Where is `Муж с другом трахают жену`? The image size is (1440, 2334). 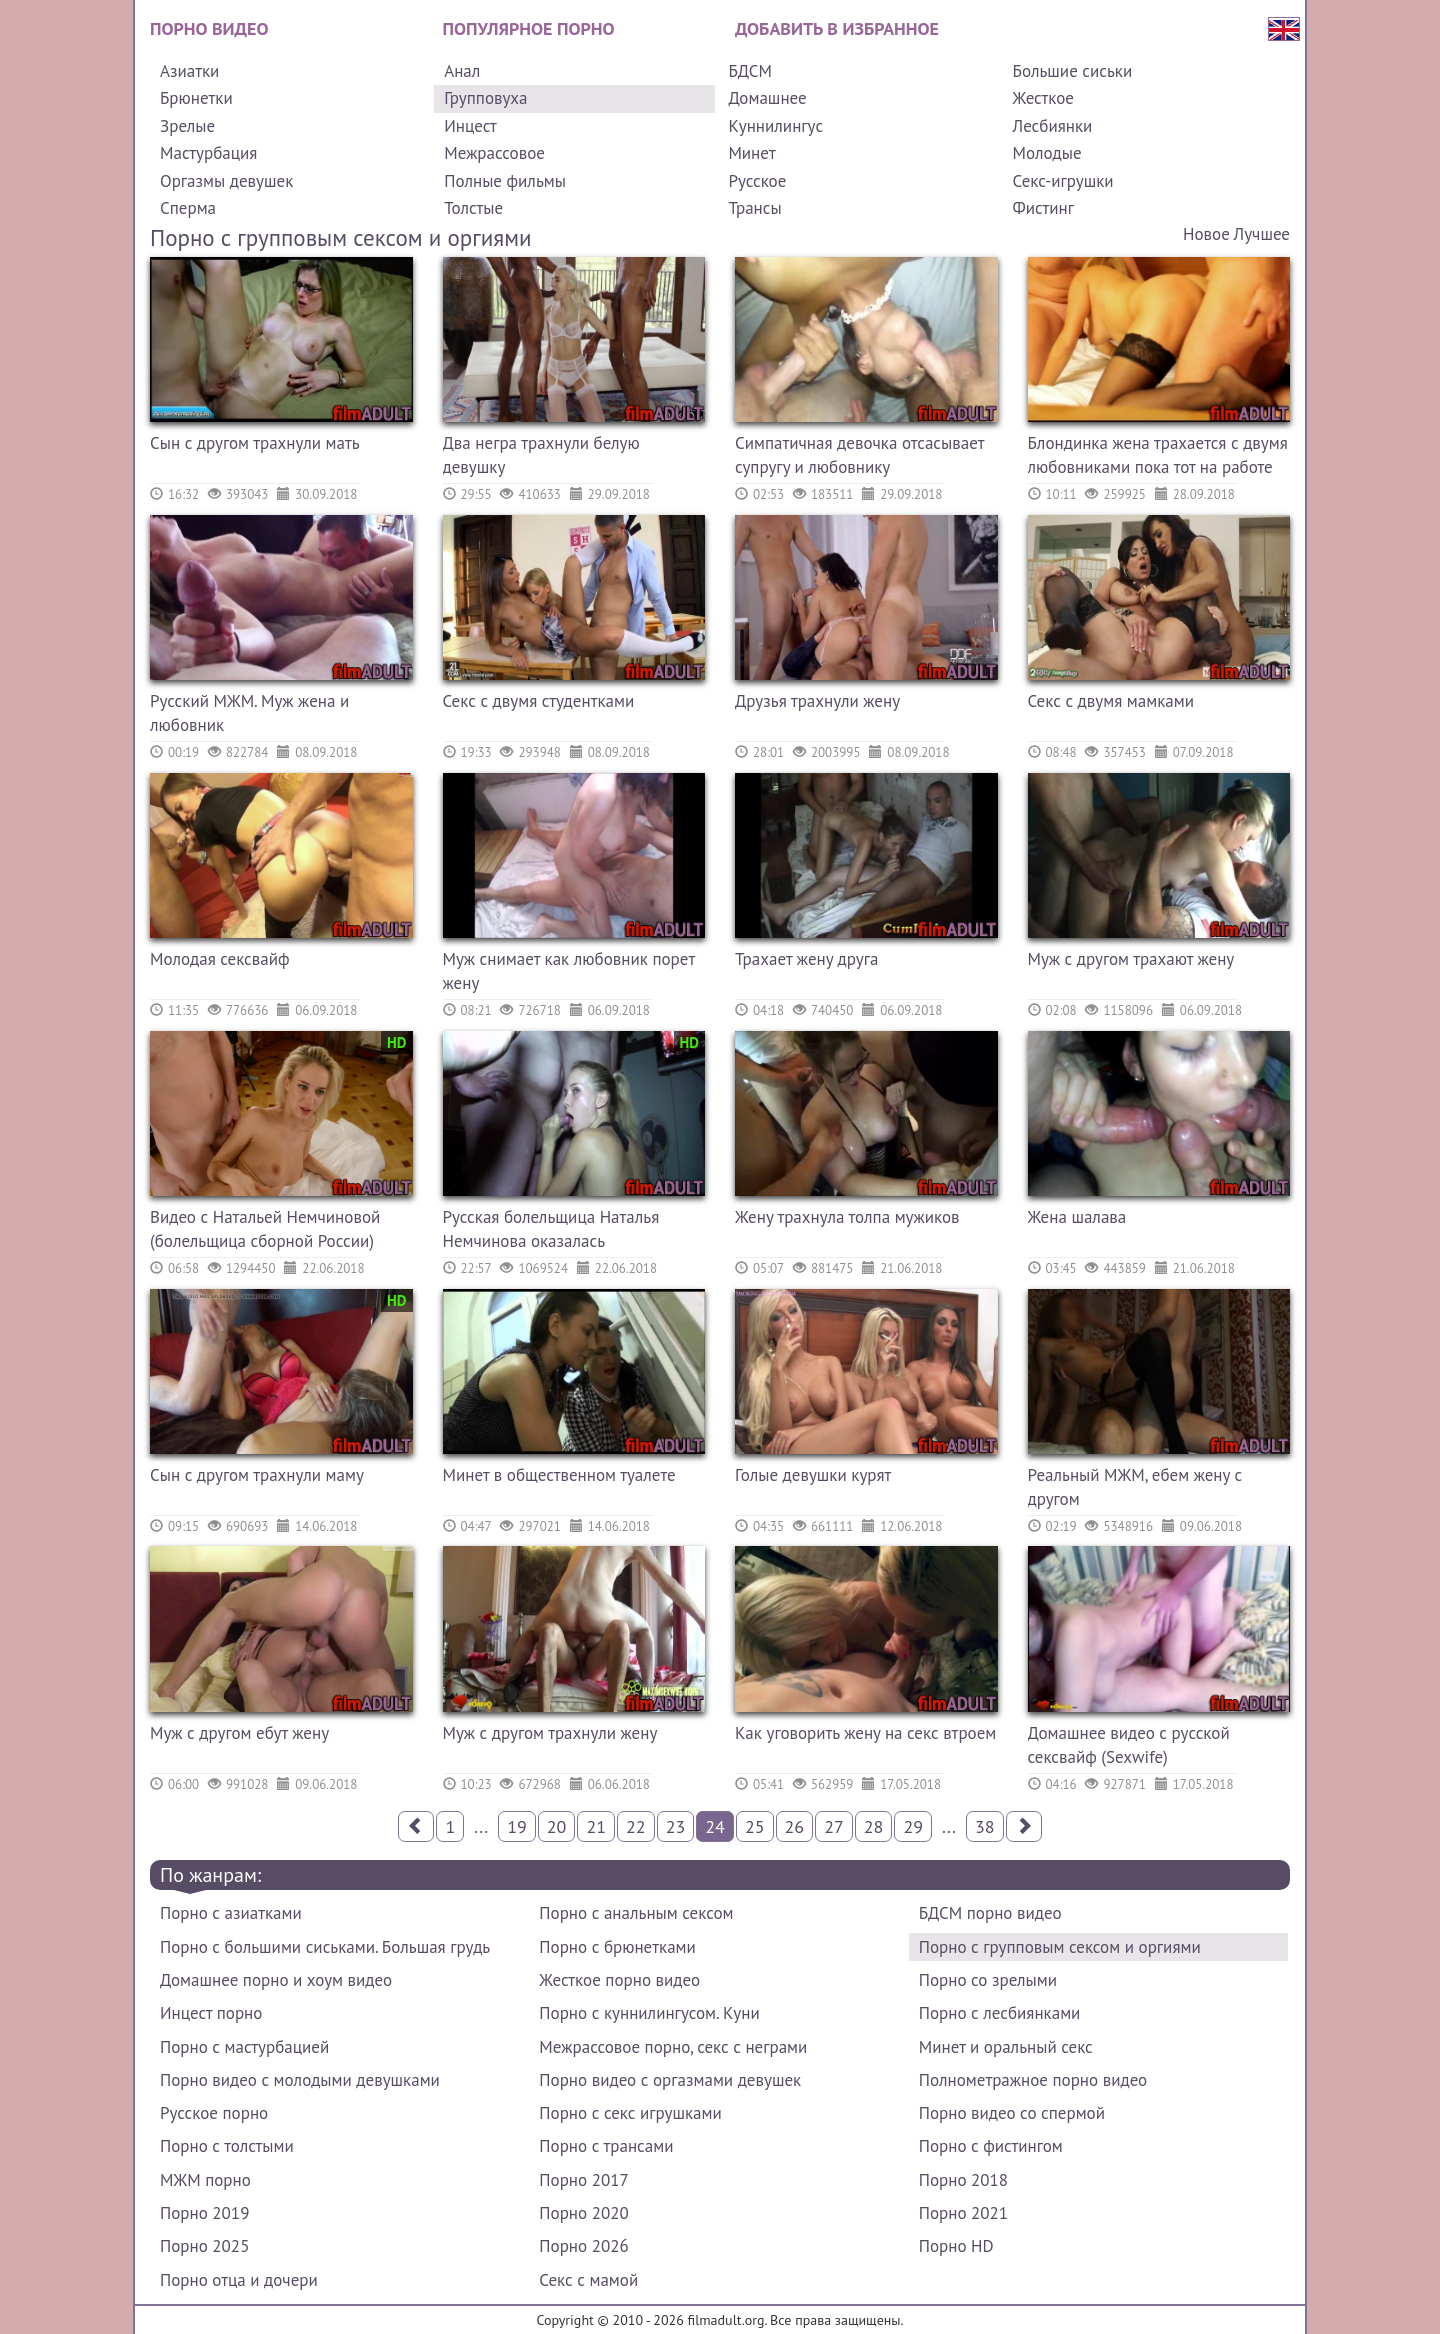
Муж с другом трахают жену is located at coordinates (1131, 959).